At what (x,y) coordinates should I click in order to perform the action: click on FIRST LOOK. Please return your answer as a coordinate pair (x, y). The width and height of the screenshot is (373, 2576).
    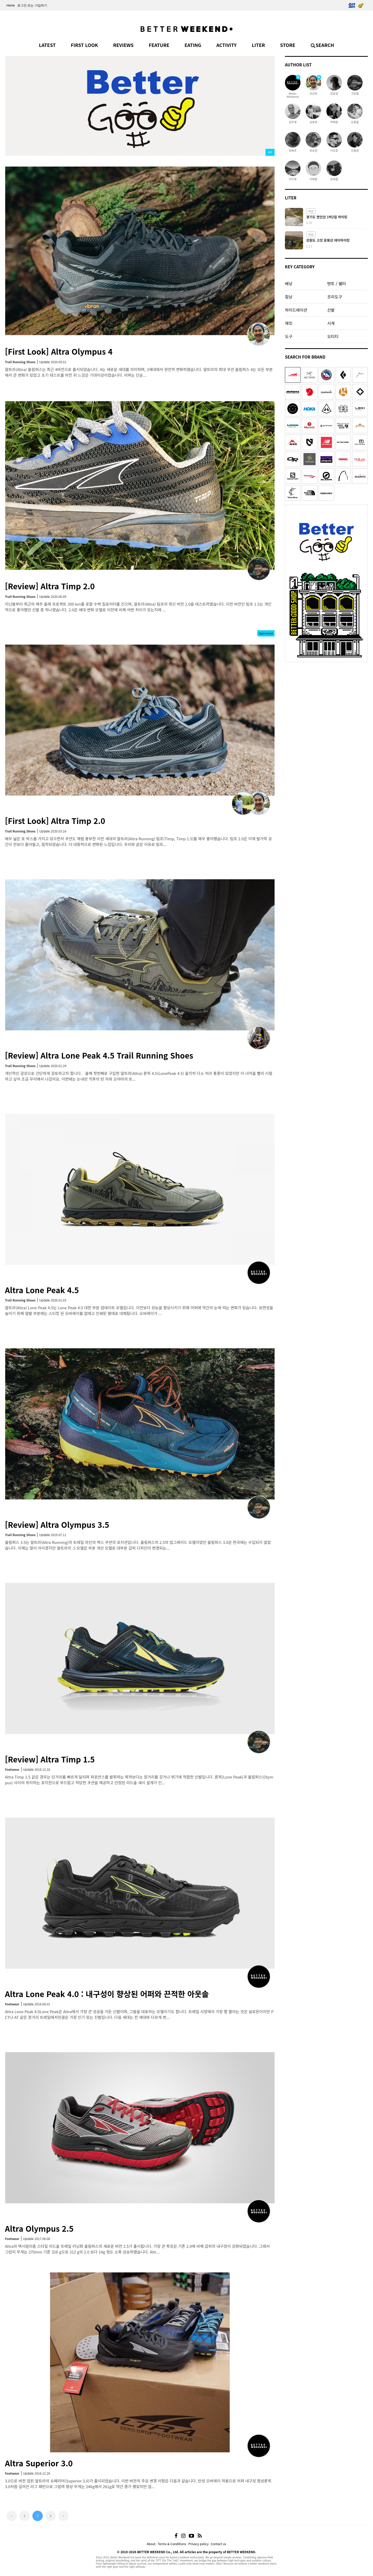
    Looking at the image, I should click on (84, 44).